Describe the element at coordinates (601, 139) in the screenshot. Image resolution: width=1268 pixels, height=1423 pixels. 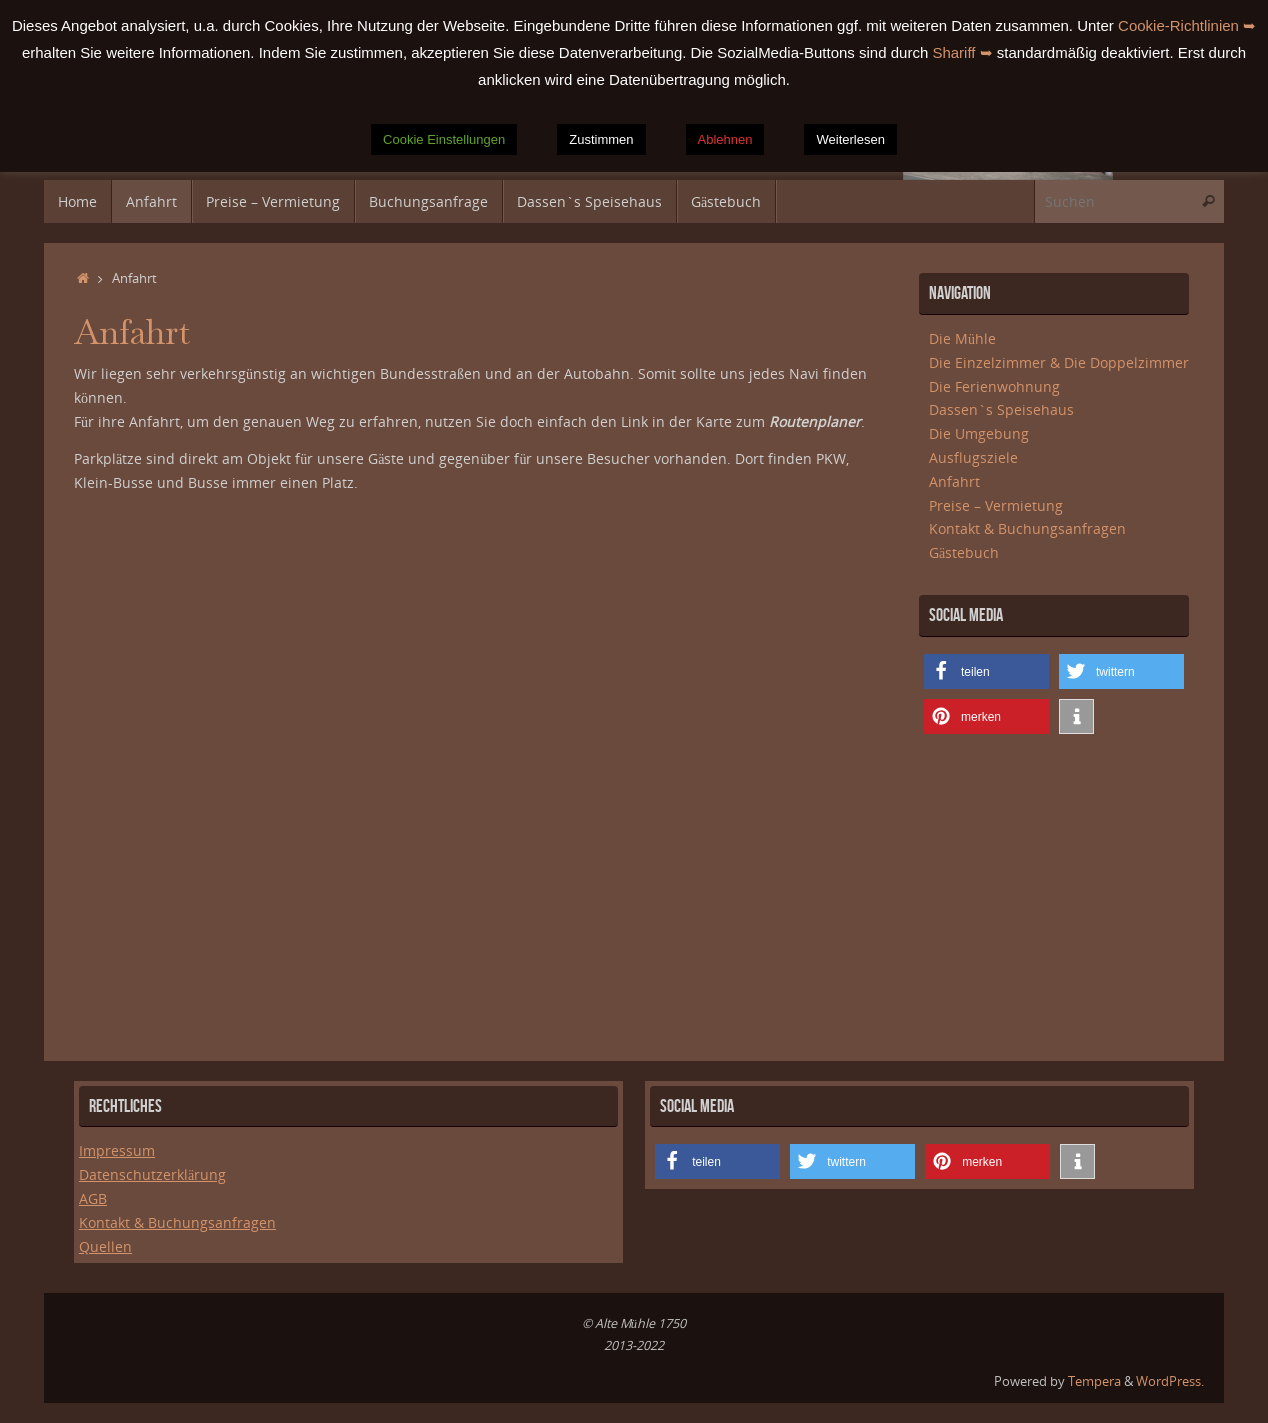
I see `Zustimmen [button]` at that location.